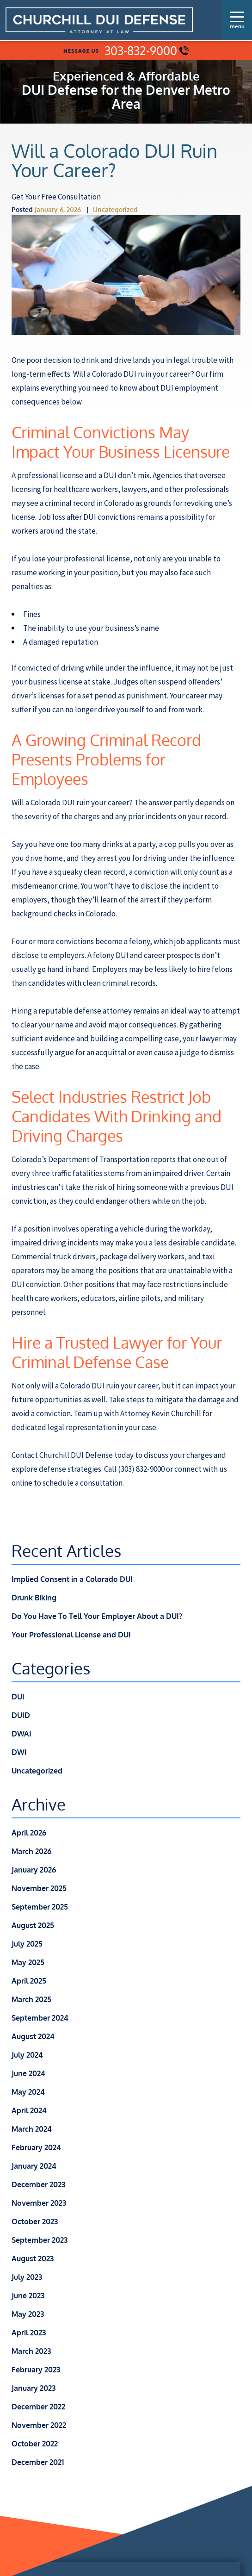  Describe the element at coordinates (28, 2092) in the screenshot. I see `May 2024` at that location.